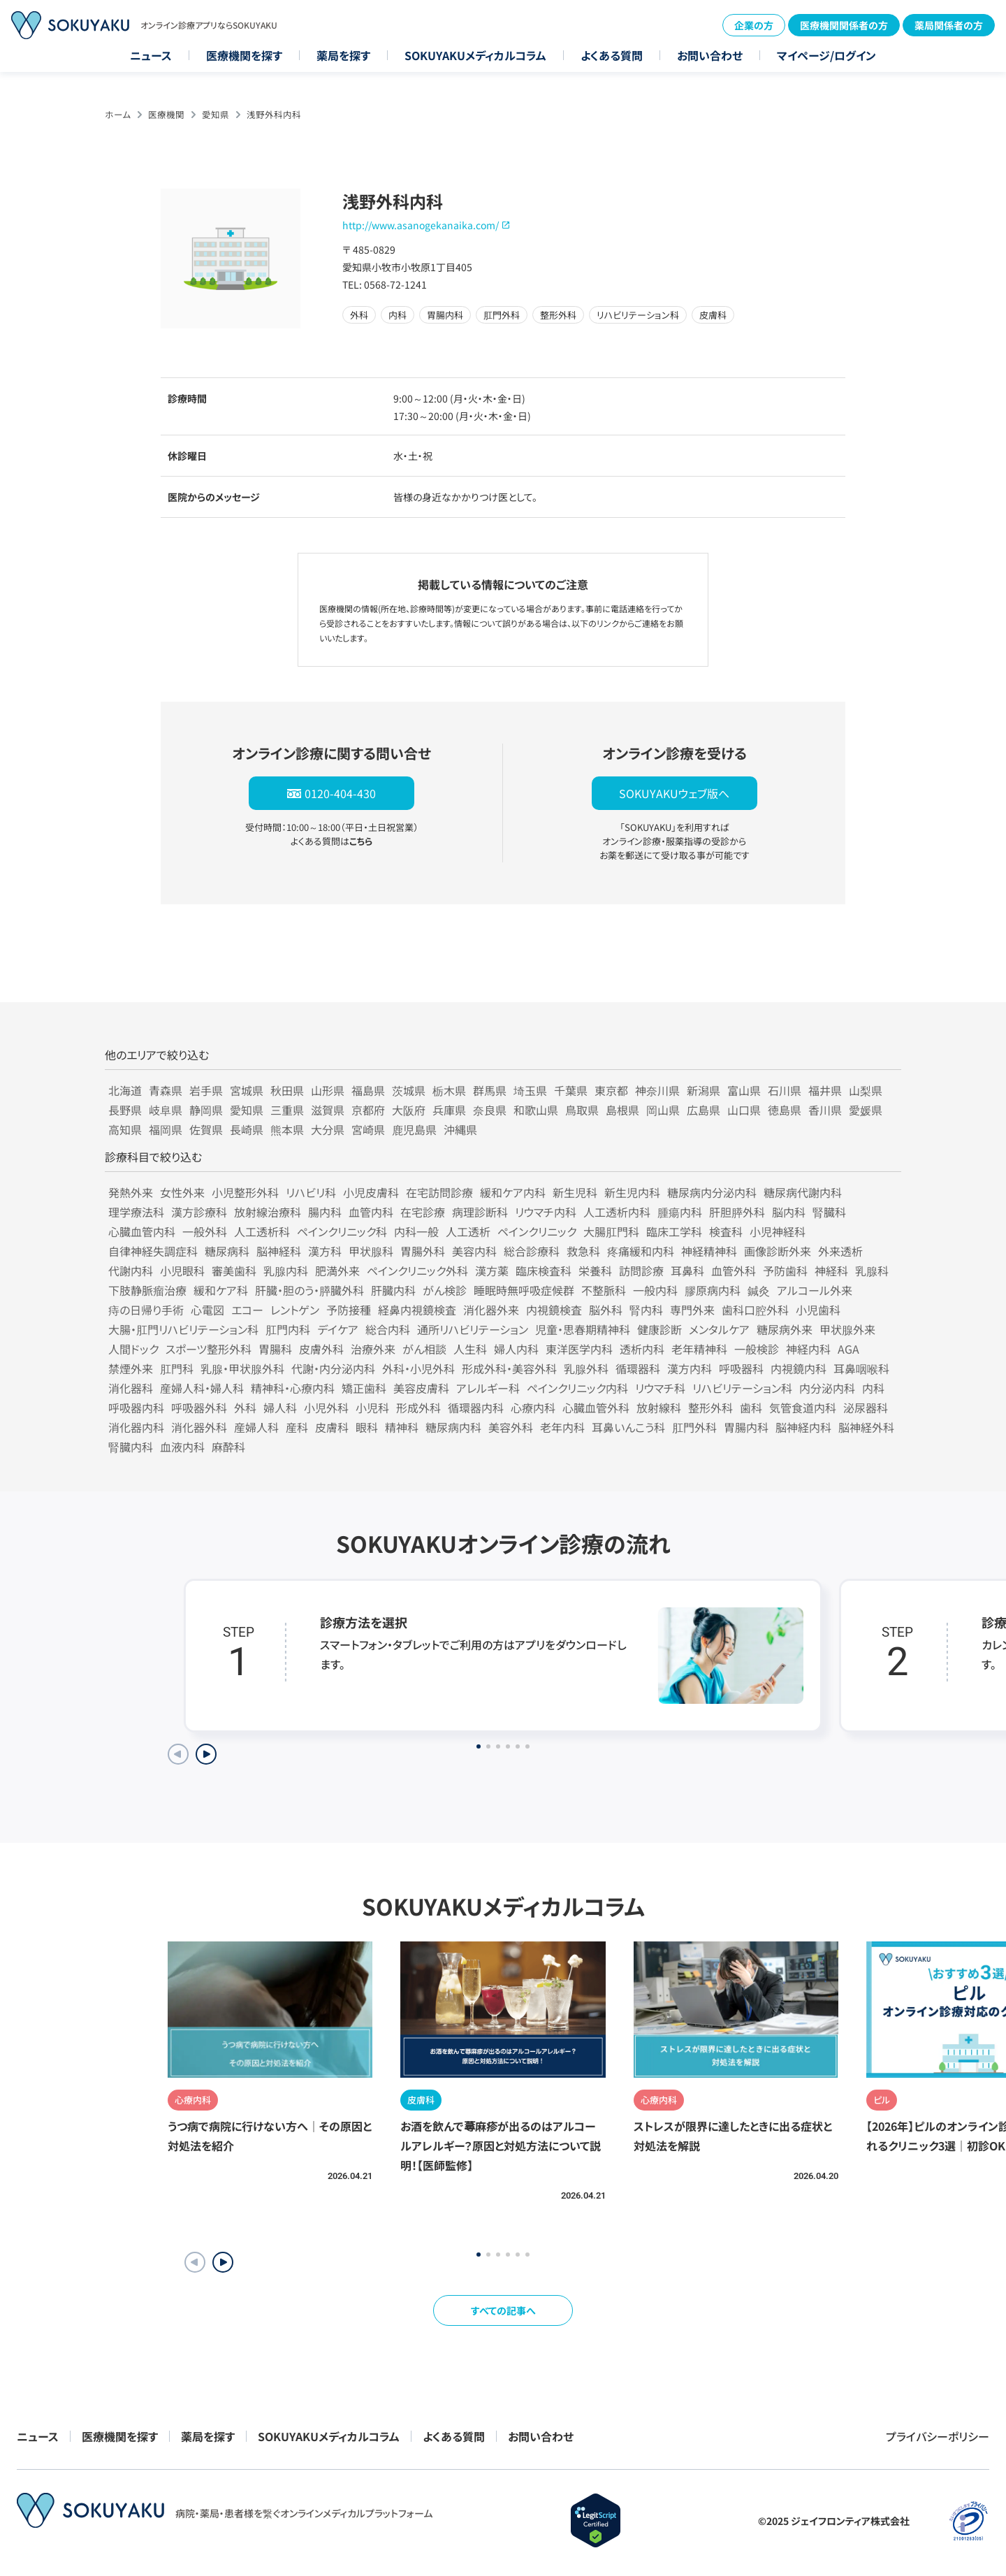 The image size is (1006, 2576). Describe the element at coordinates (146, 1309) in the screenshot. I see `痔の日帰り手術` at that location.